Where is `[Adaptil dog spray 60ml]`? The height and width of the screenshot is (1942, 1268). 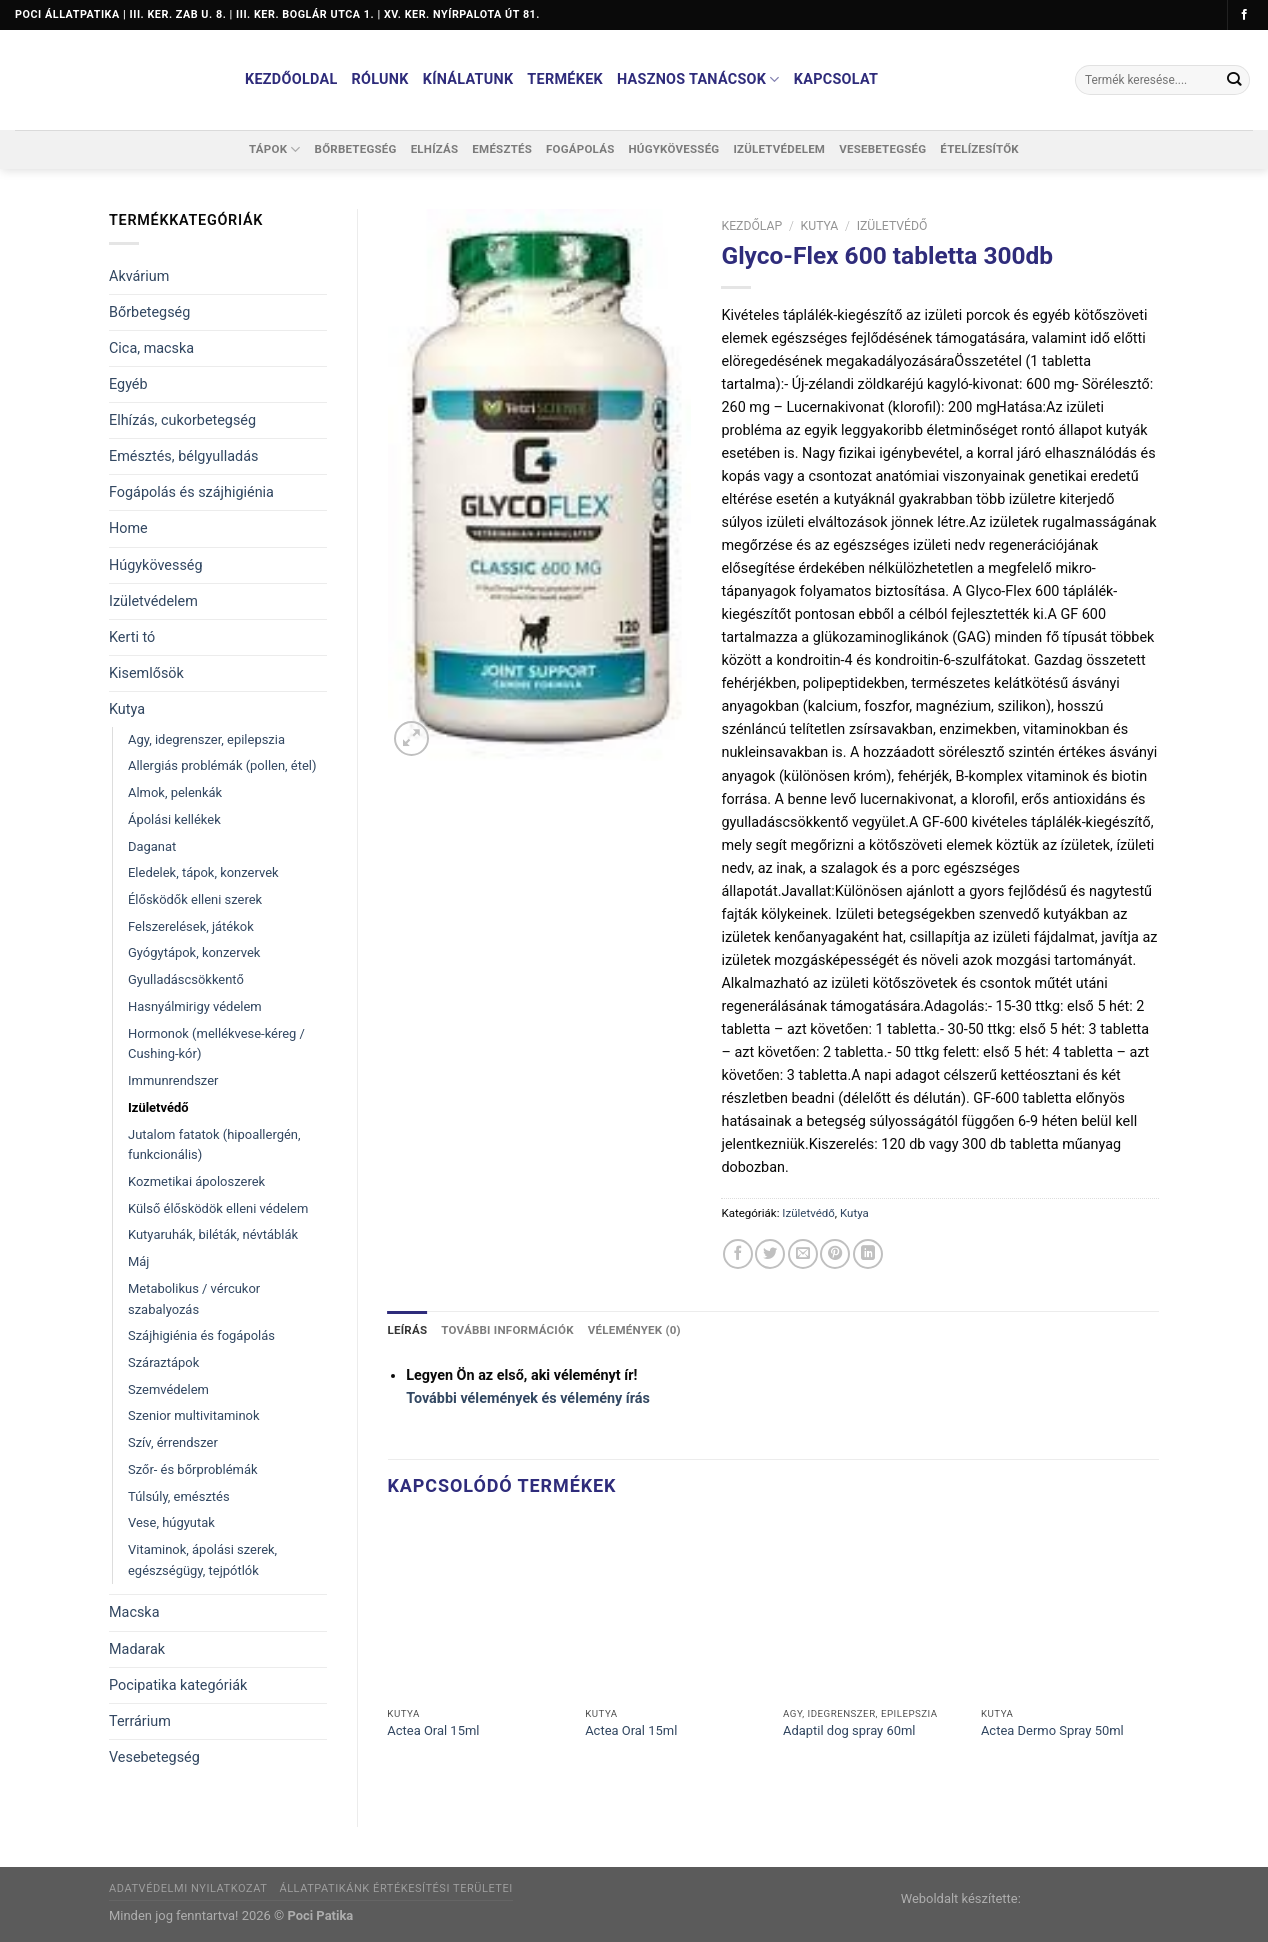
[Adaptil dog spray 60ml] is located at coordinates (872, 1609).